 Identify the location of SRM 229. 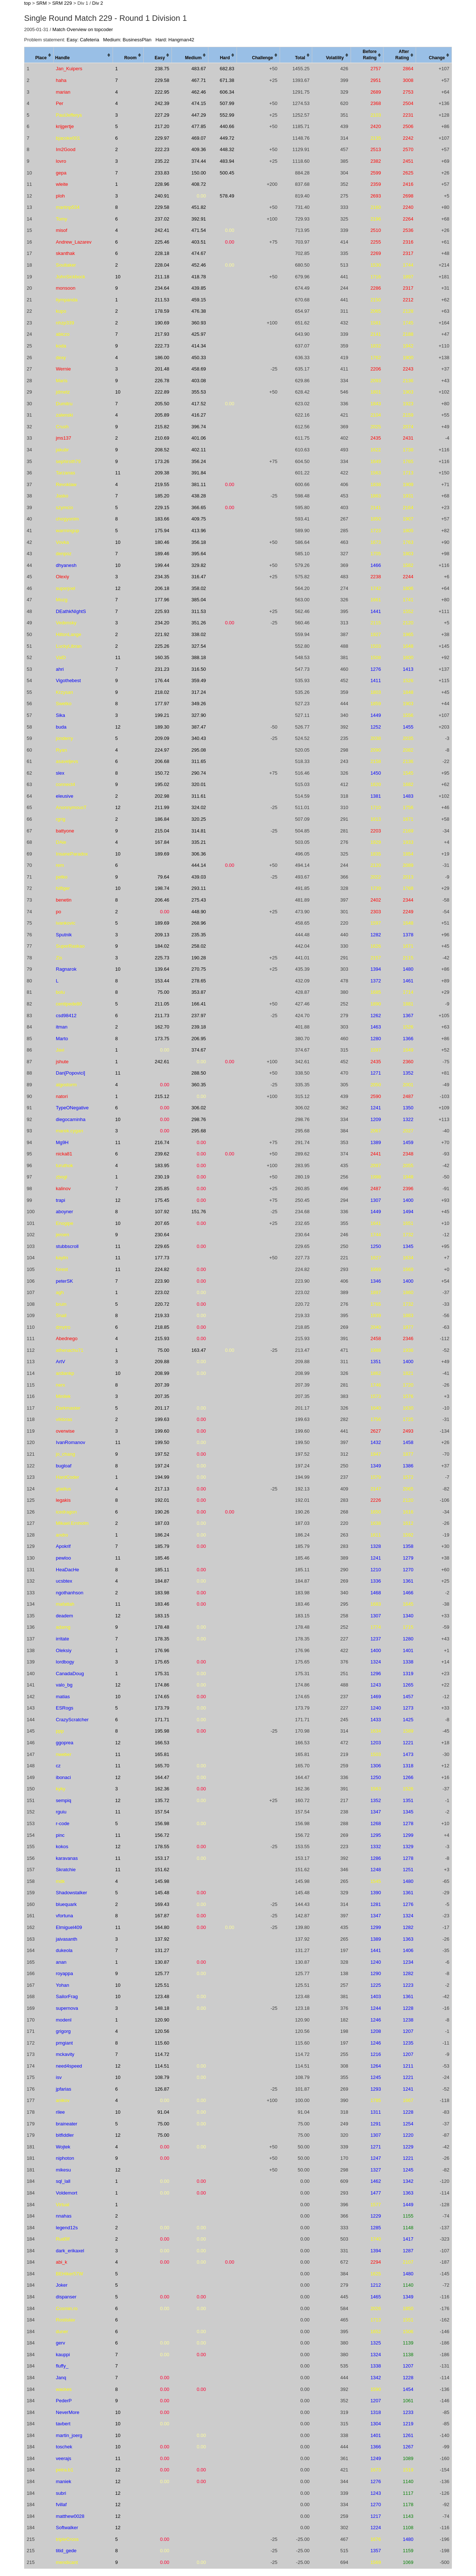
(62, 3).